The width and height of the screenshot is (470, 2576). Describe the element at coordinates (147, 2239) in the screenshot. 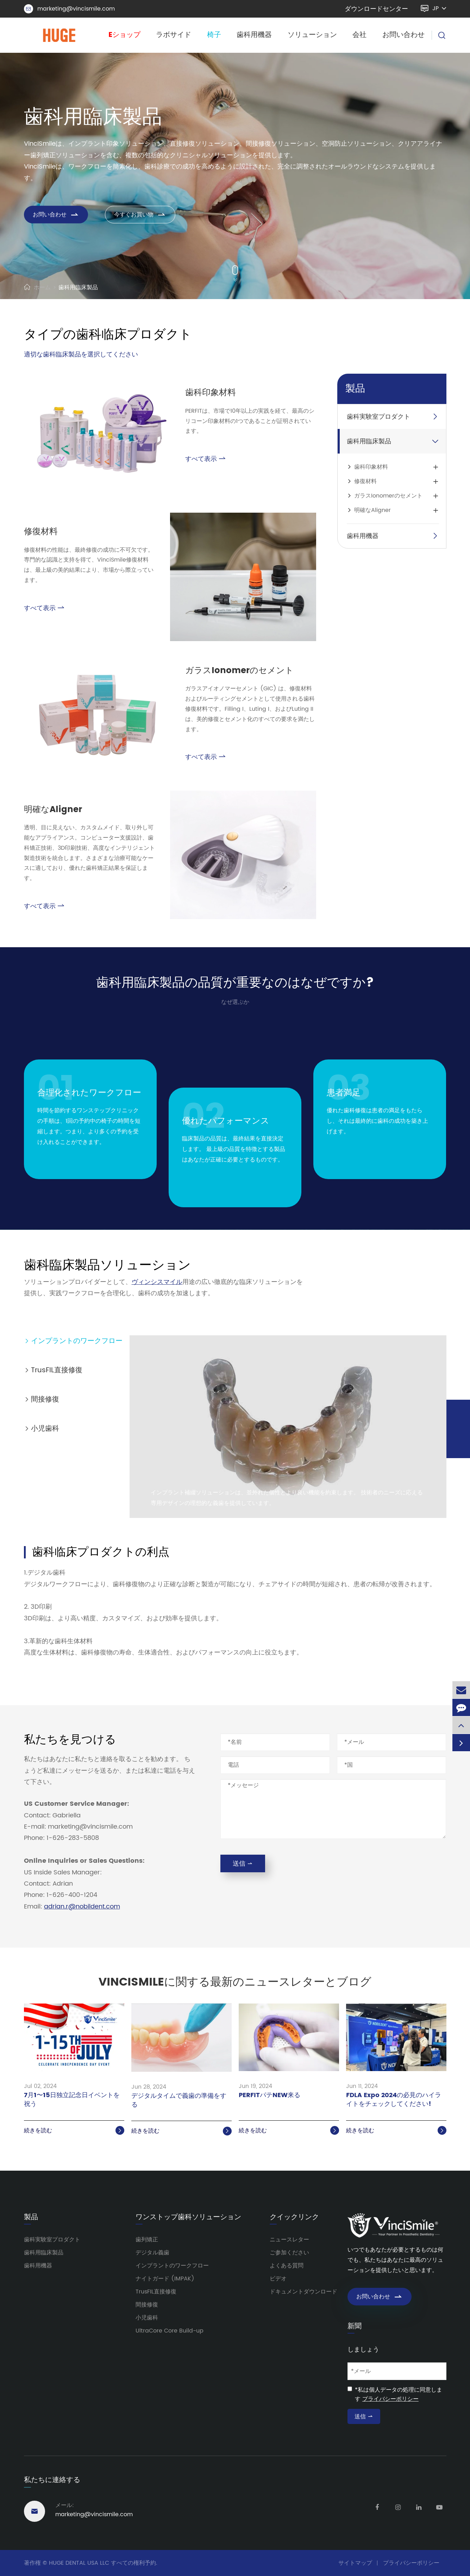

I see `歯列矯正` at that location.